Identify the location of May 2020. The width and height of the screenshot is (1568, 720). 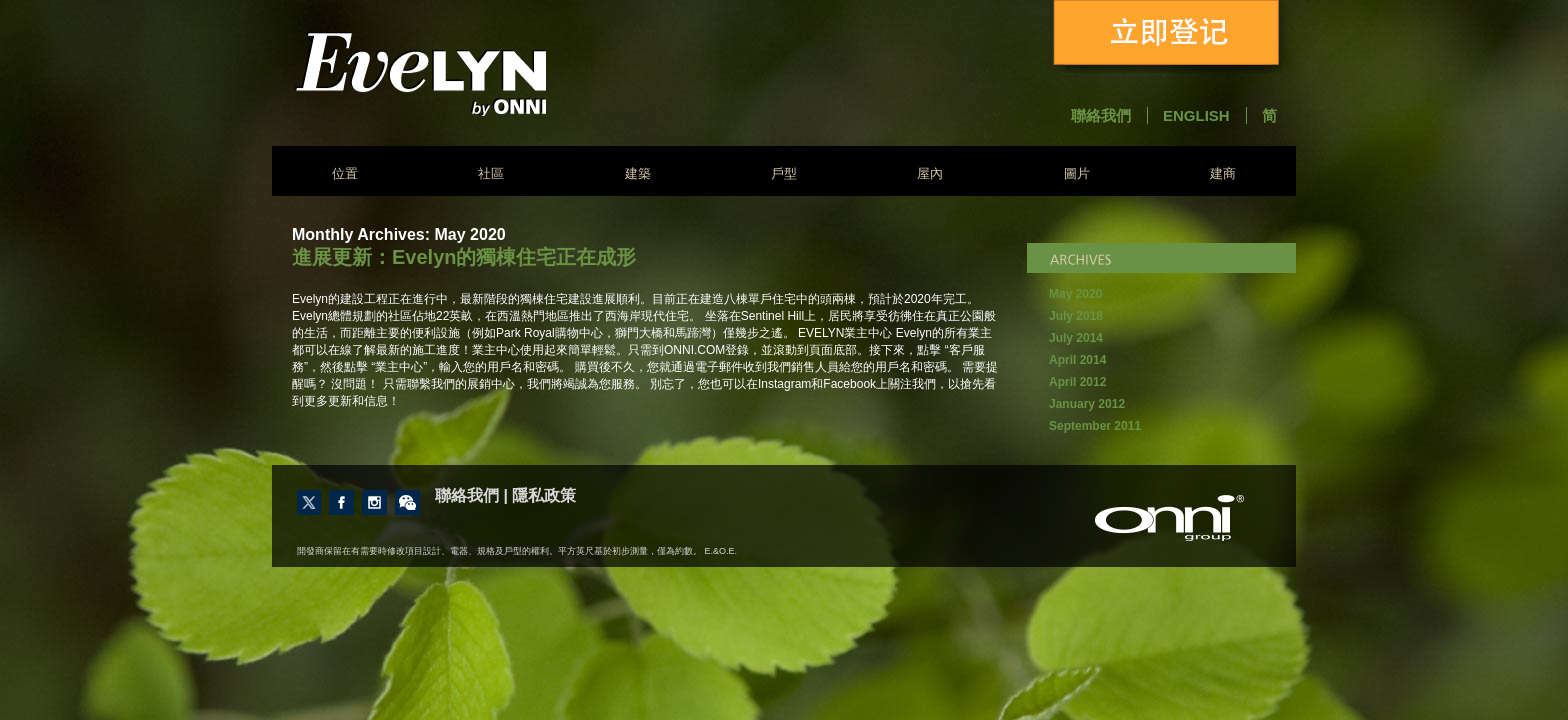
(1075, 294).